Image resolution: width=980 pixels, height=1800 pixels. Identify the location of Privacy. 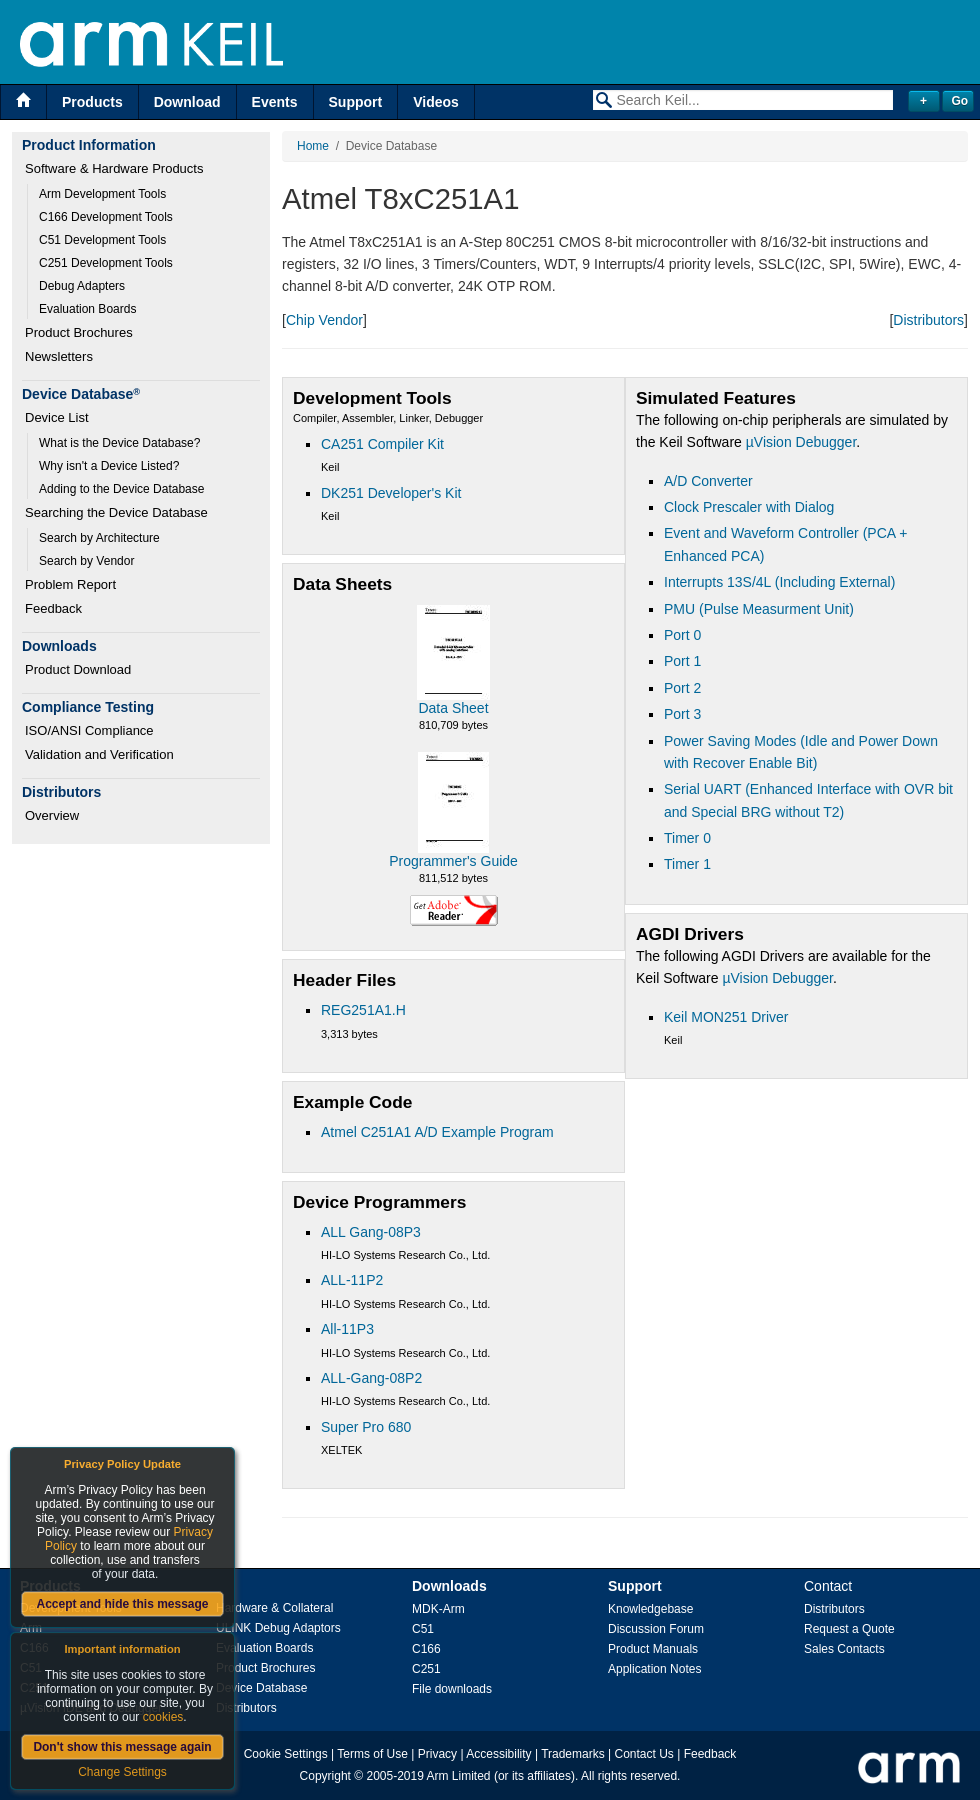
(437, 1754).